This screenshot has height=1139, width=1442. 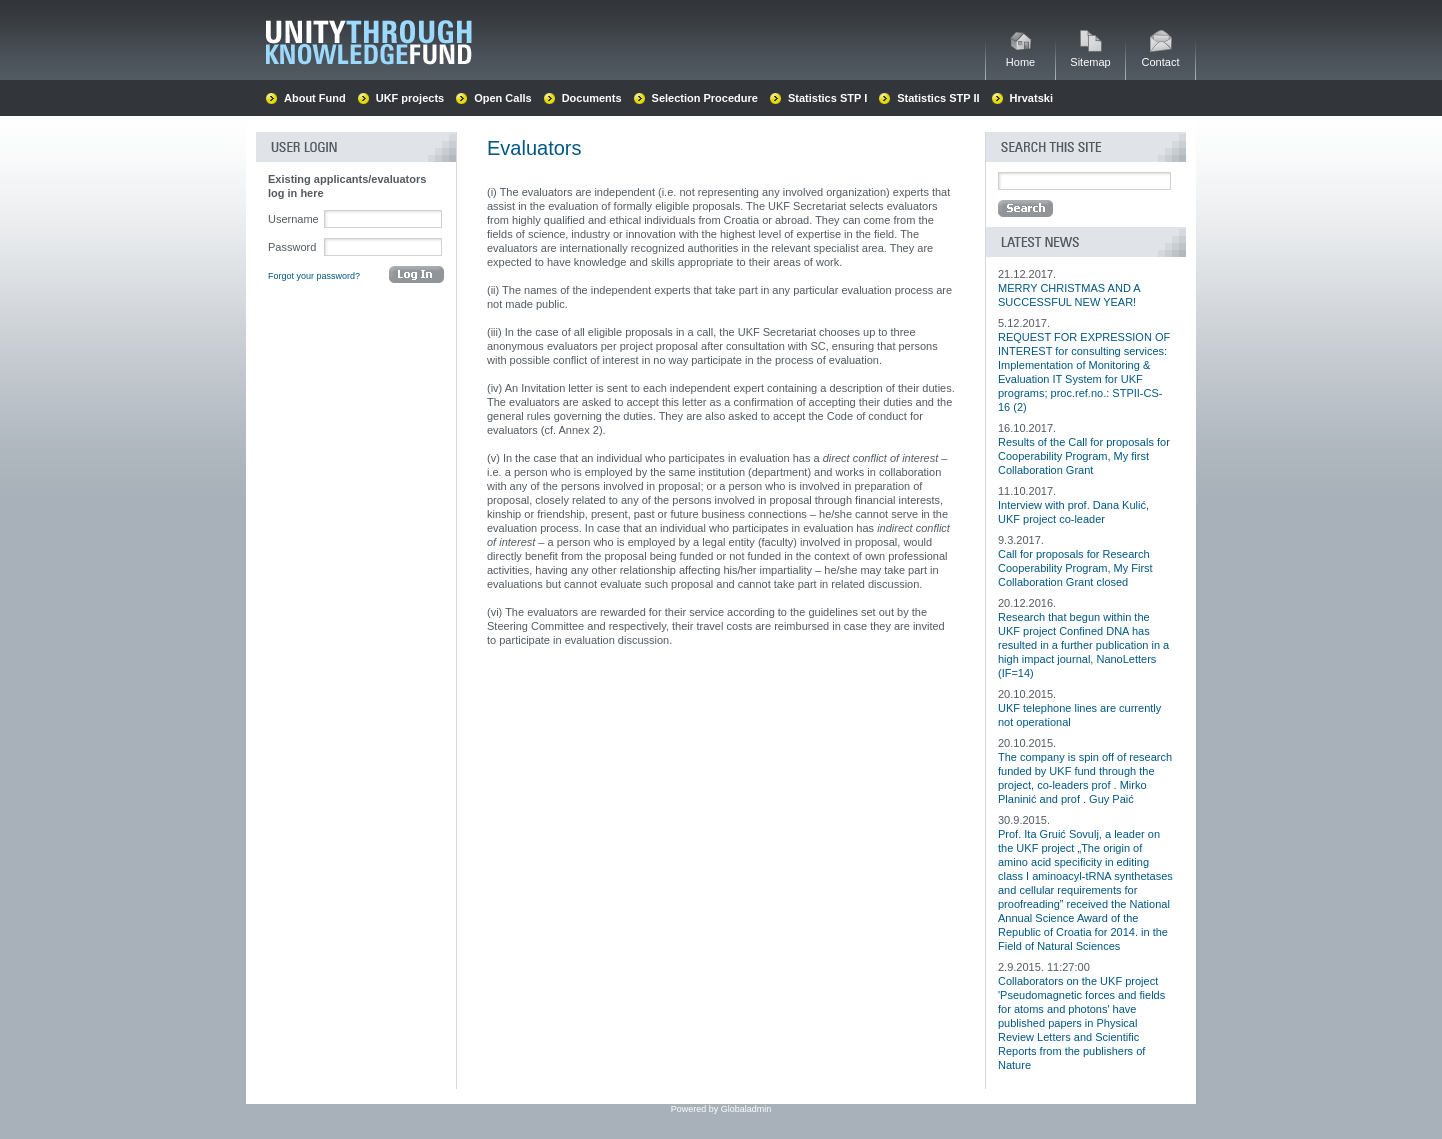 What do you see at coordinates (721, 1109) in the screenshot?
I see `Powered by Globaladmin` at bounding box center [721, 1109].